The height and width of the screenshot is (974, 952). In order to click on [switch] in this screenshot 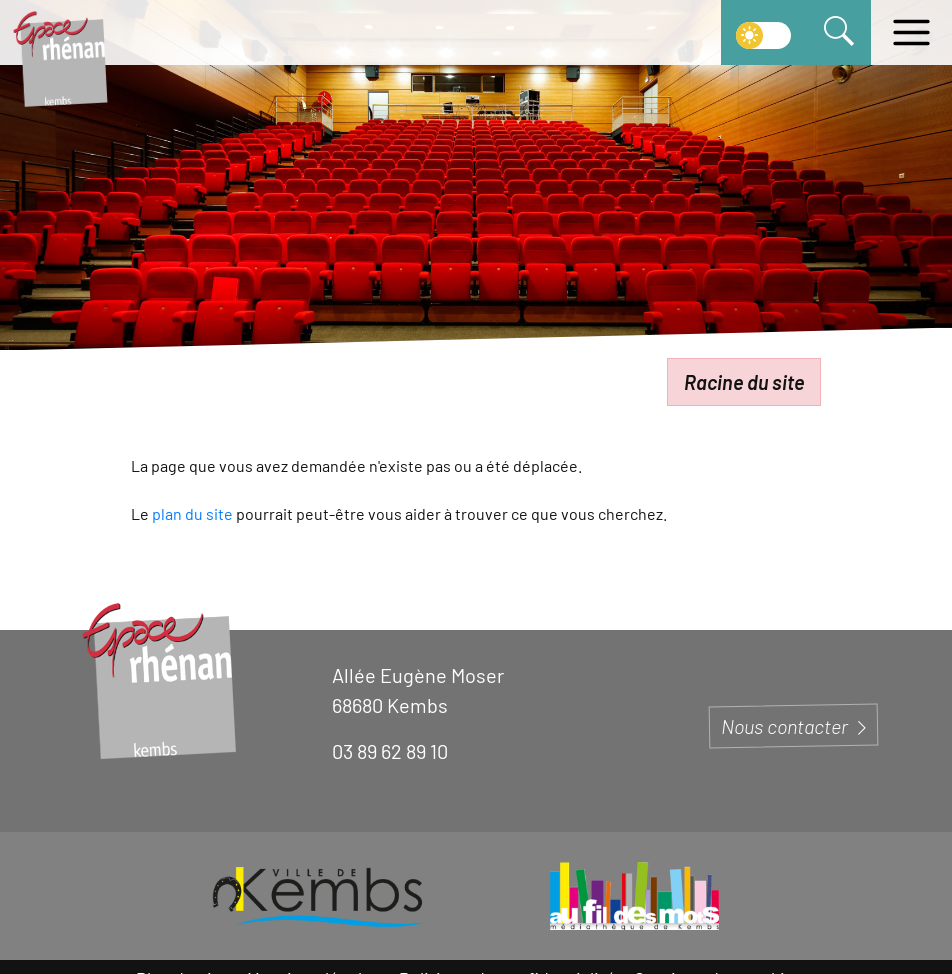, I will do `click(763, 32)`.